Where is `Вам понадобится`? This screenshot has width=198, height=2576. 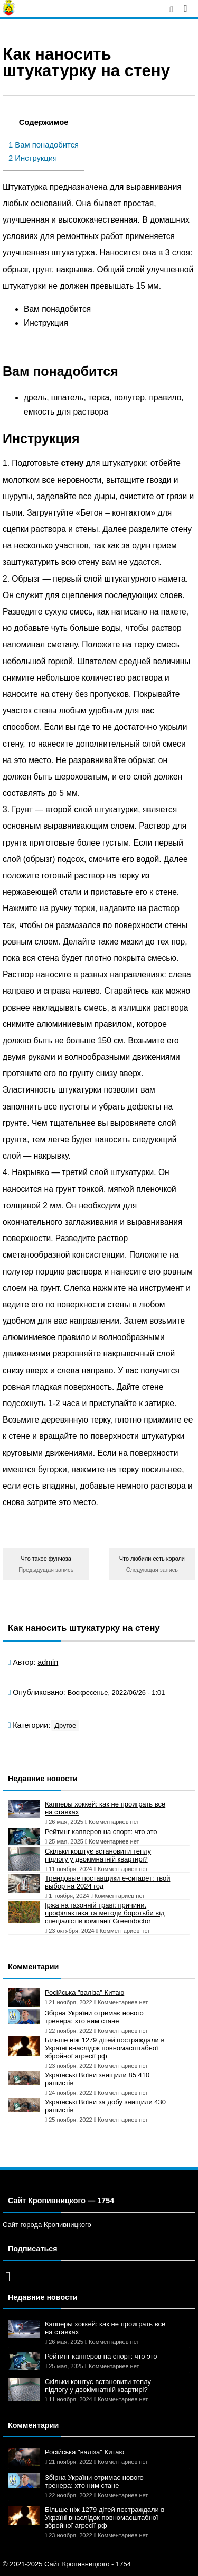 Вам понадобится is located at coordinates (43, 145).